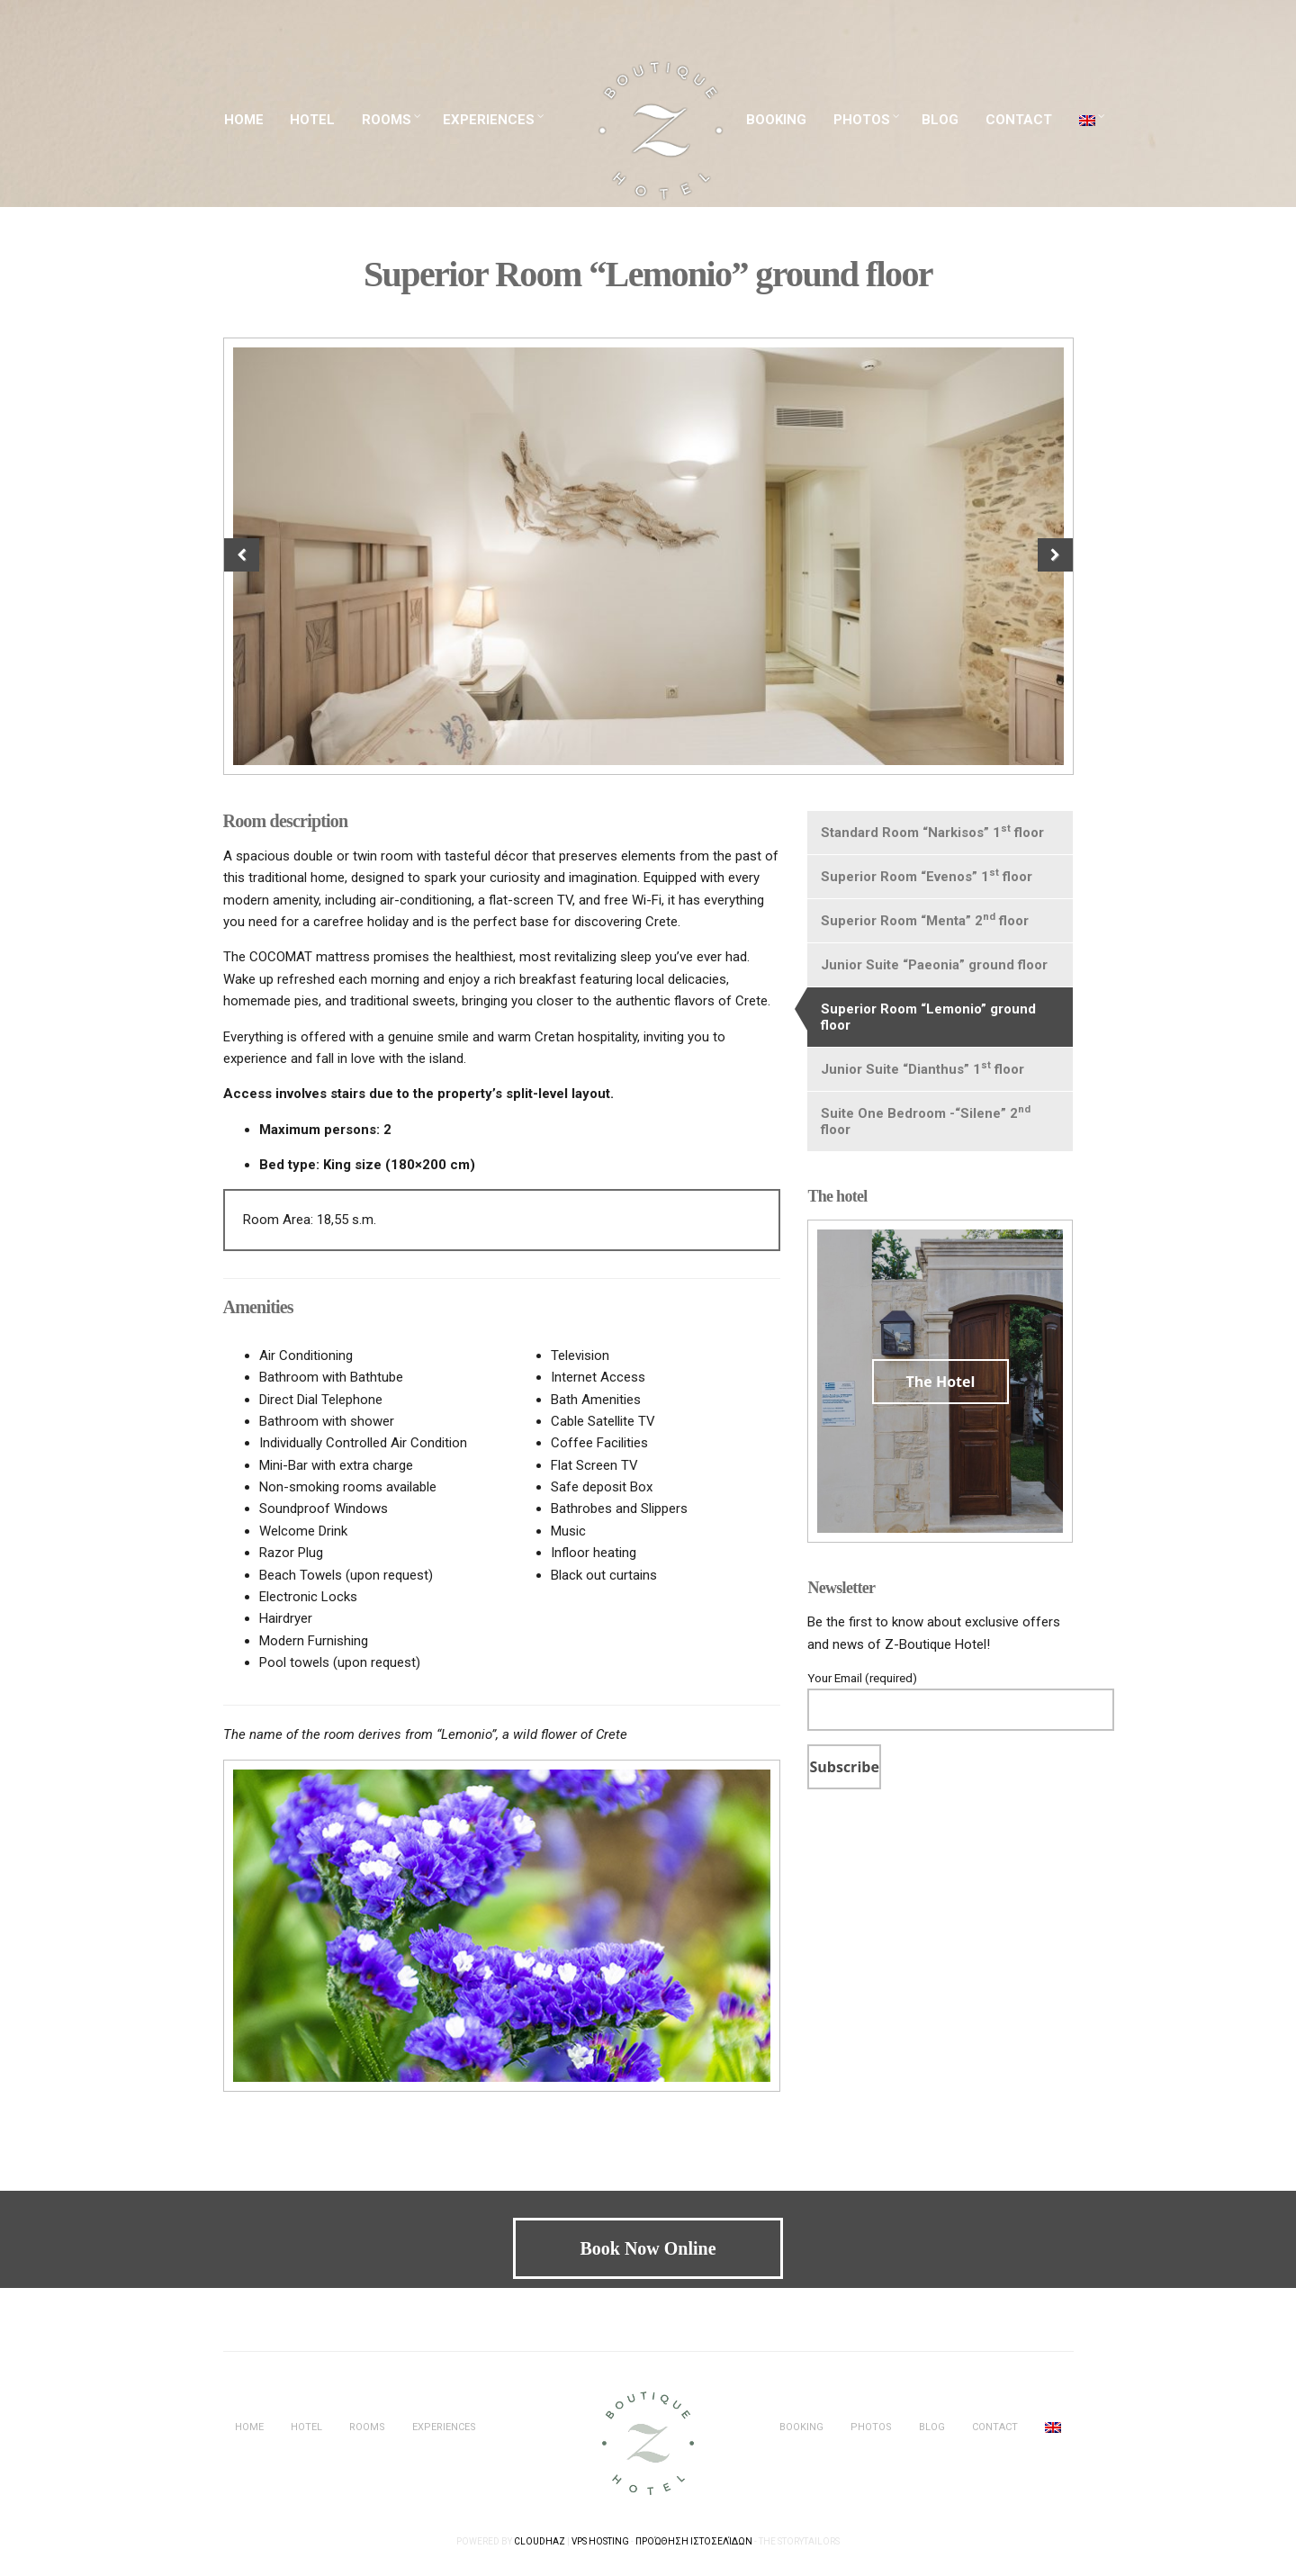 This screenshot has height=2576, width=1296. What do you see at coordinates (925, 920) in the screenshot?
I see `Superior Room “Menta” 2 floor` at bounding box center [925, 920].